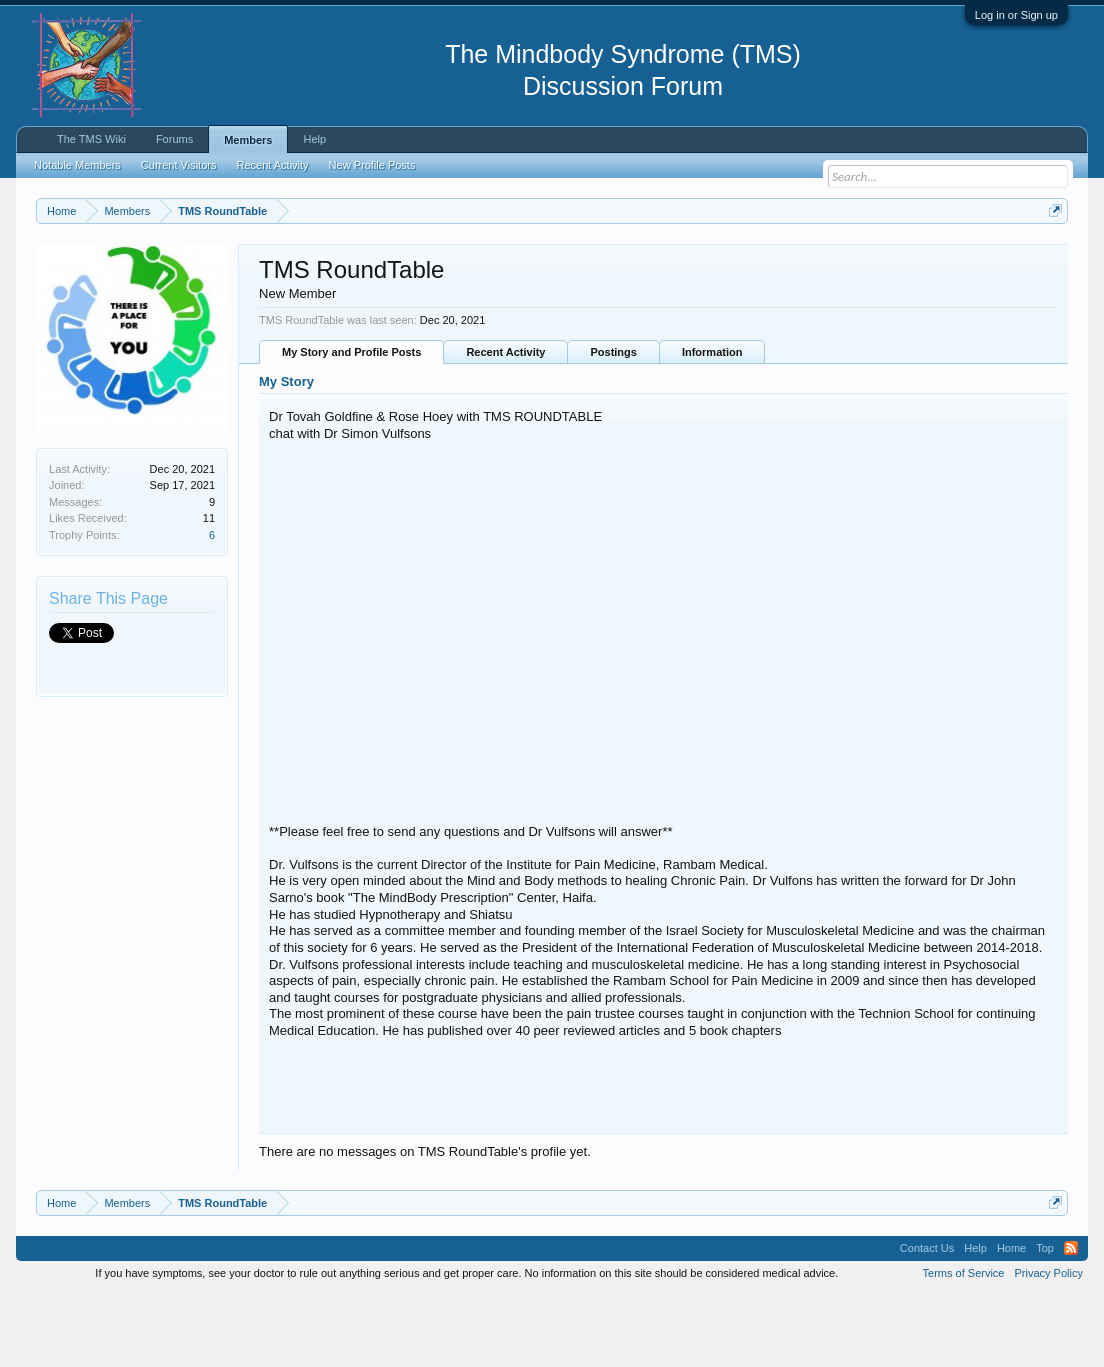  I want to click on Forums, so click(174, 139).